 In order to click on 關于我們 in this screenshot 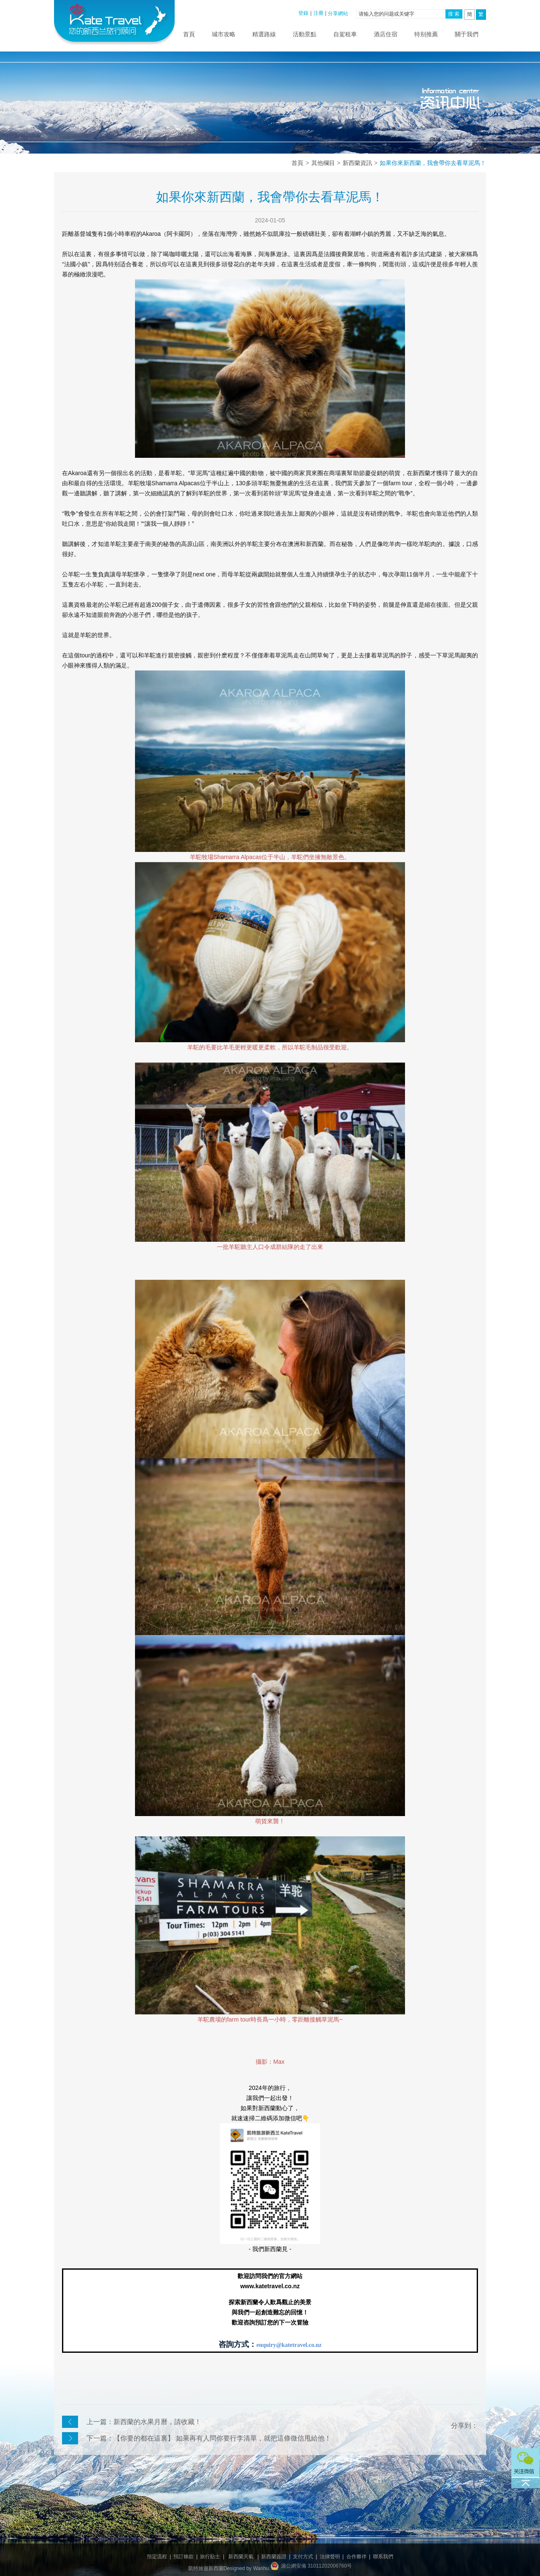, I will do `click(466, 34)`.